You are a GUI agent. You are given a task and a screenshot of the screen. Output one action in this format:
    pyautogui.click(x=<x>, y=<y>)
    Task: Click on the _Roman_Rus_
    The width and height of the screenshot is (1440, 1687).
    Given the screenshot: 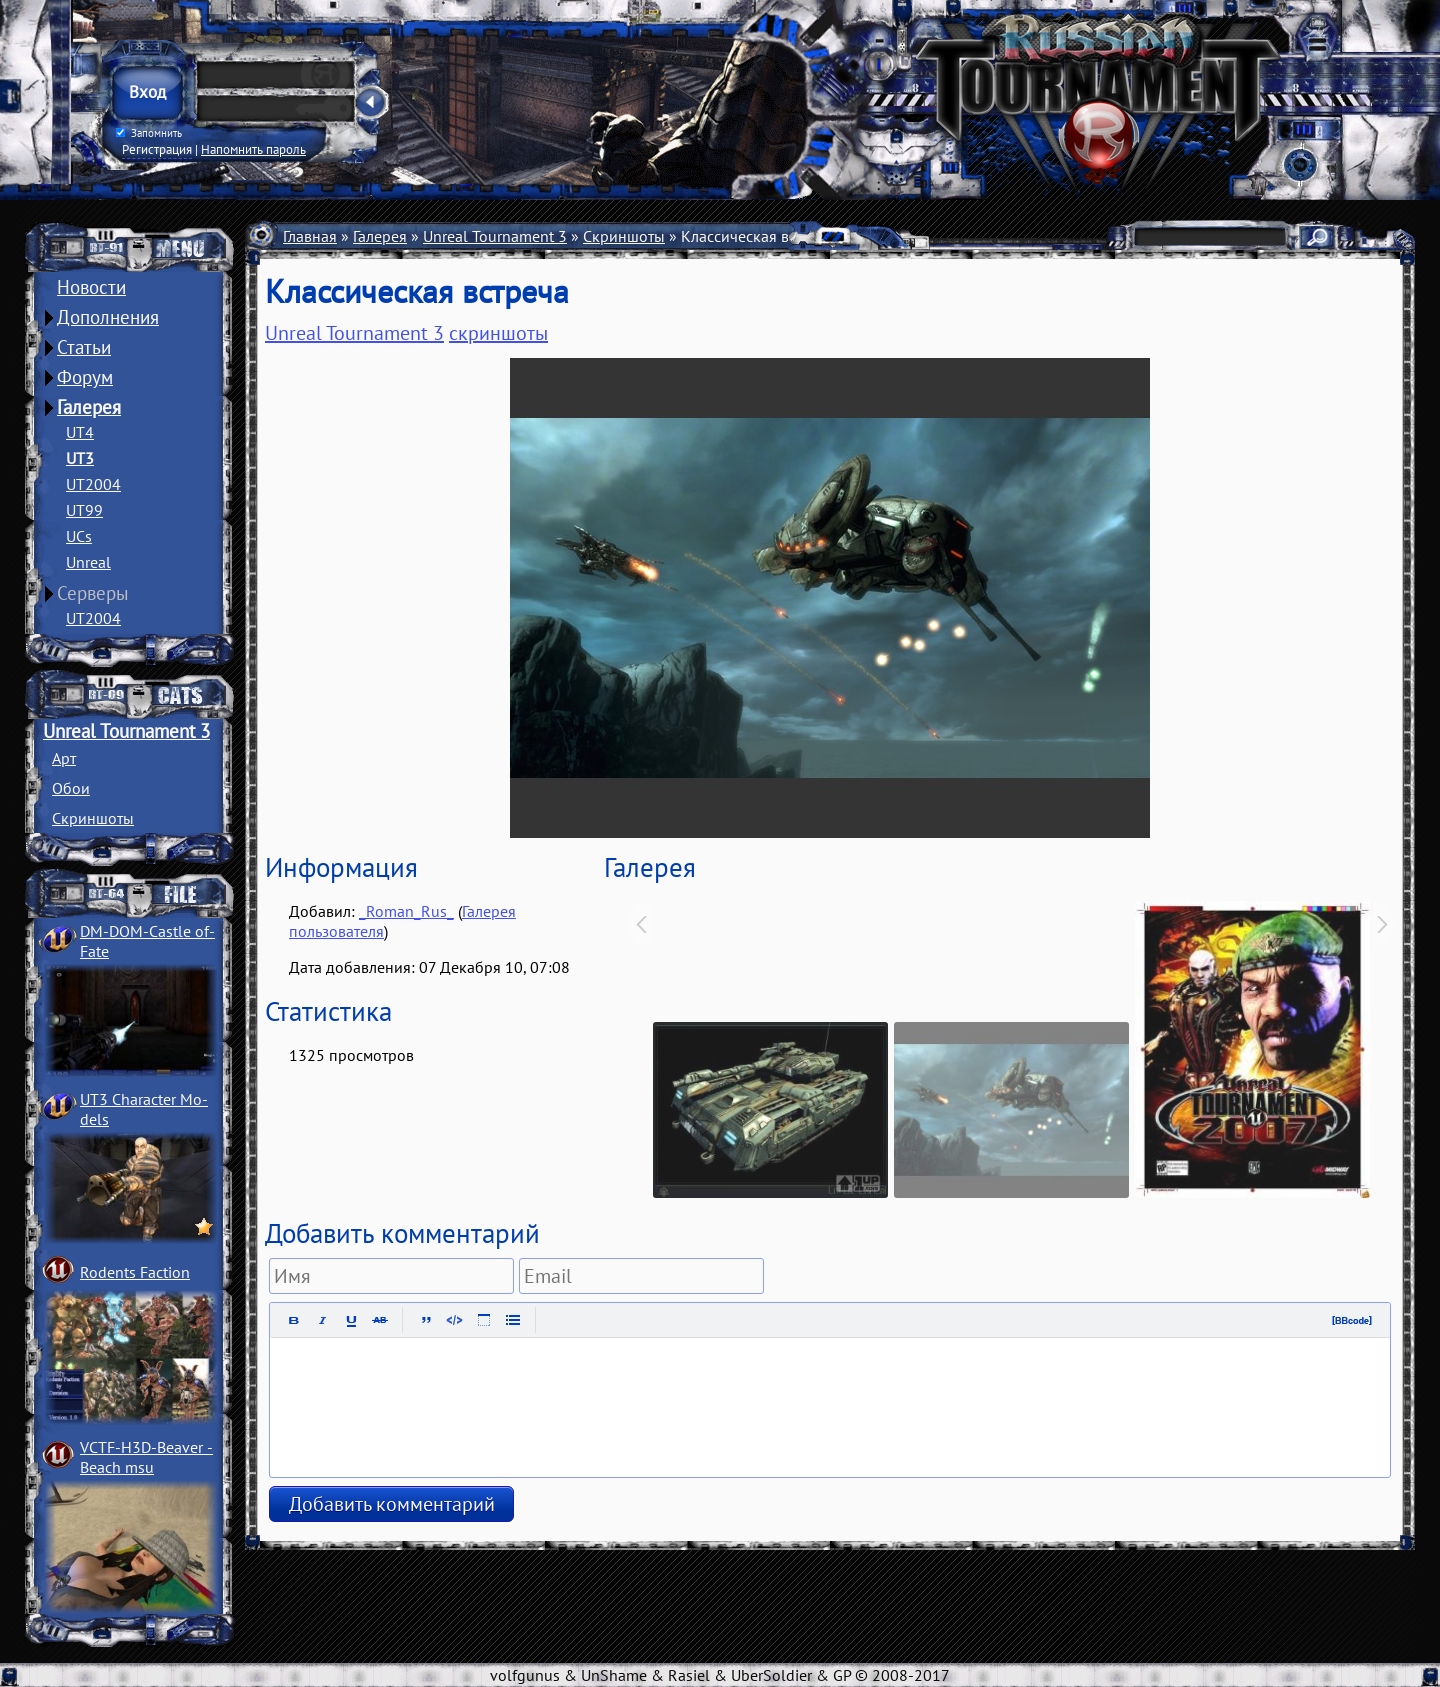 What is the action you would take?
    pyautogui.click(x=406, y=911)
    